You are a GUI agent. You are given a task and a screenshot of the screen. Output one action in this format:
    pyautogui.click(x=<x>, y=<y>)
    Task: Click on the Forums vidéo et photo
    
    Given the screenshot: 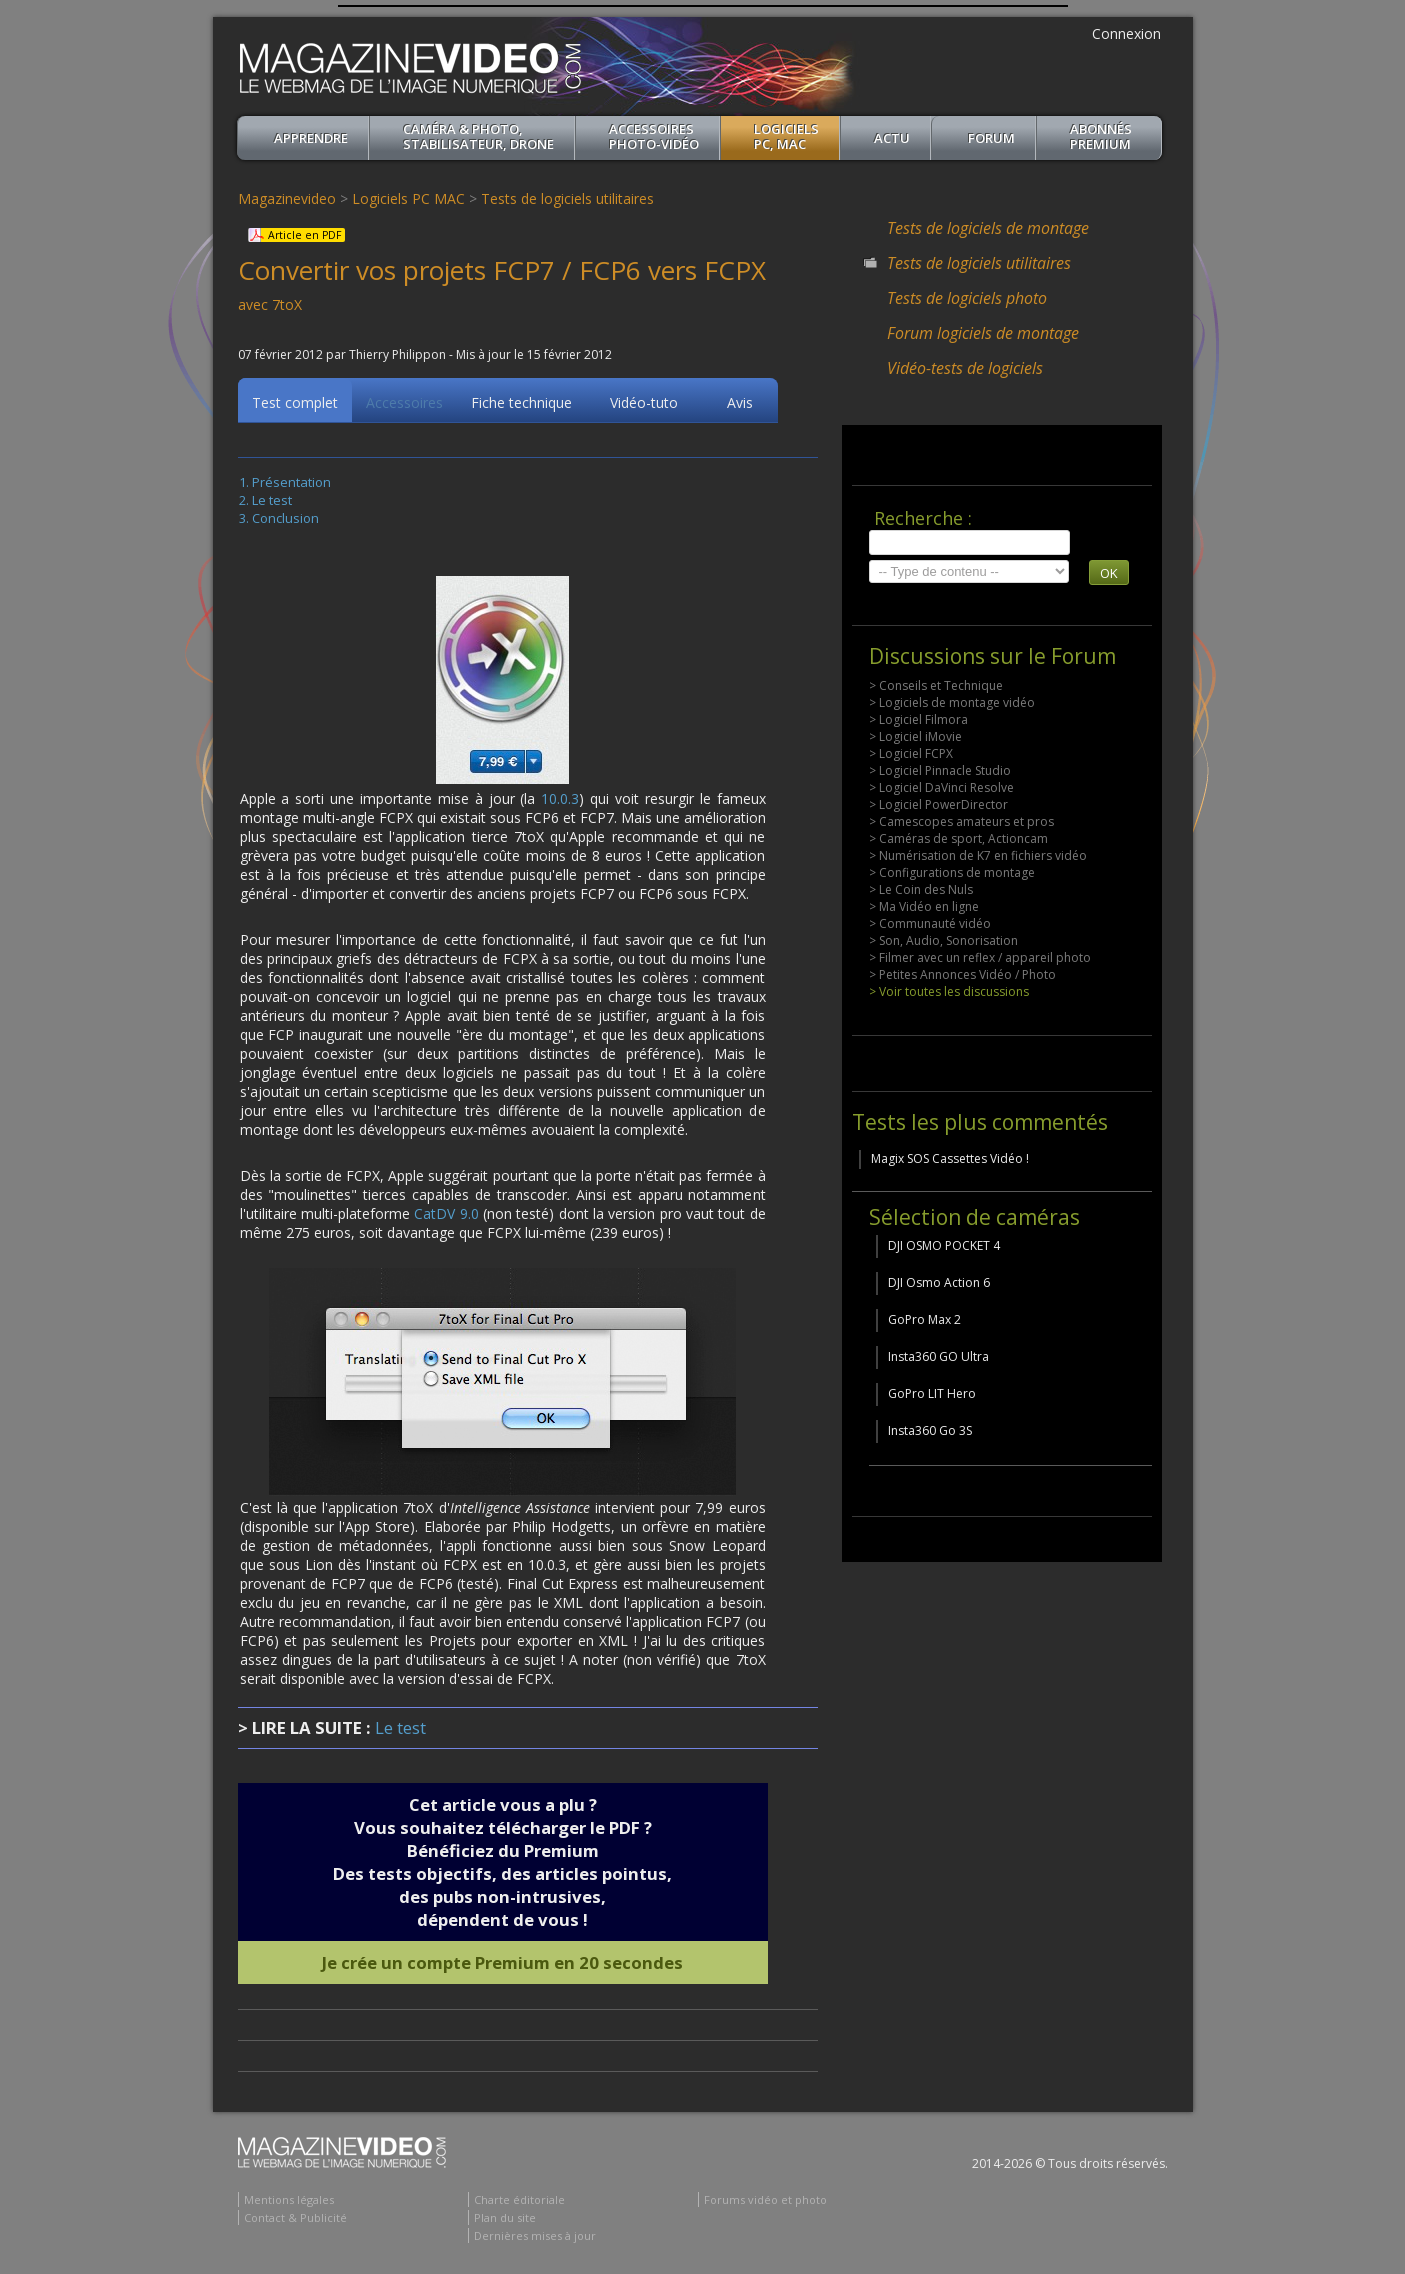 What is the action you would take?
    pyautogui.click(x=765, y=2202)
    